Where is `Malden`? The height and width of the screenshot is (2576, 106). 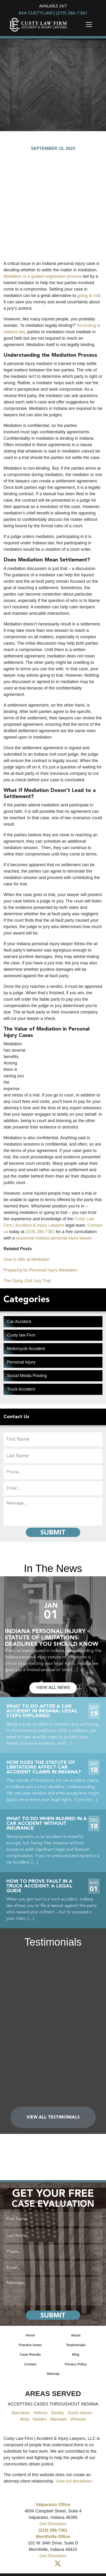
Malden is located at coordinates (40, 2376).